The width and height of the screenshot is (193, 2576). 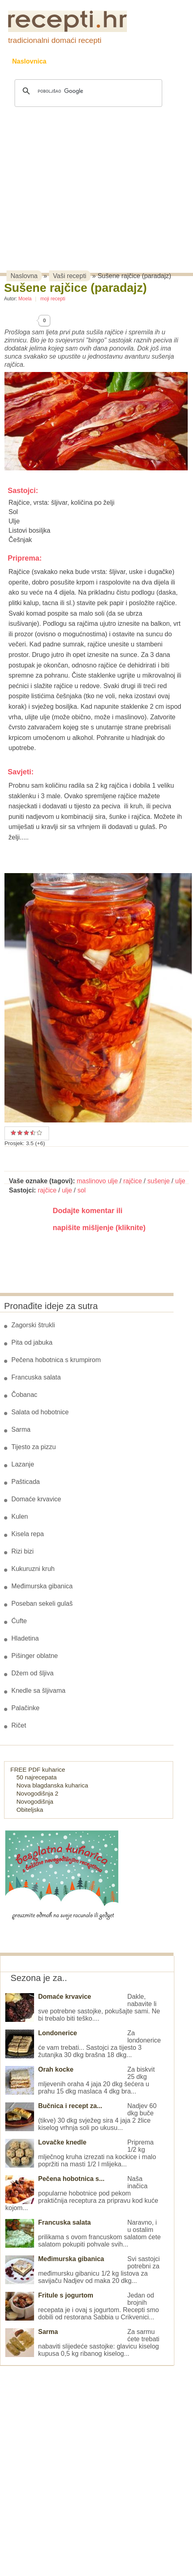 I want to click on ulje, so click(x=180, y=1180).